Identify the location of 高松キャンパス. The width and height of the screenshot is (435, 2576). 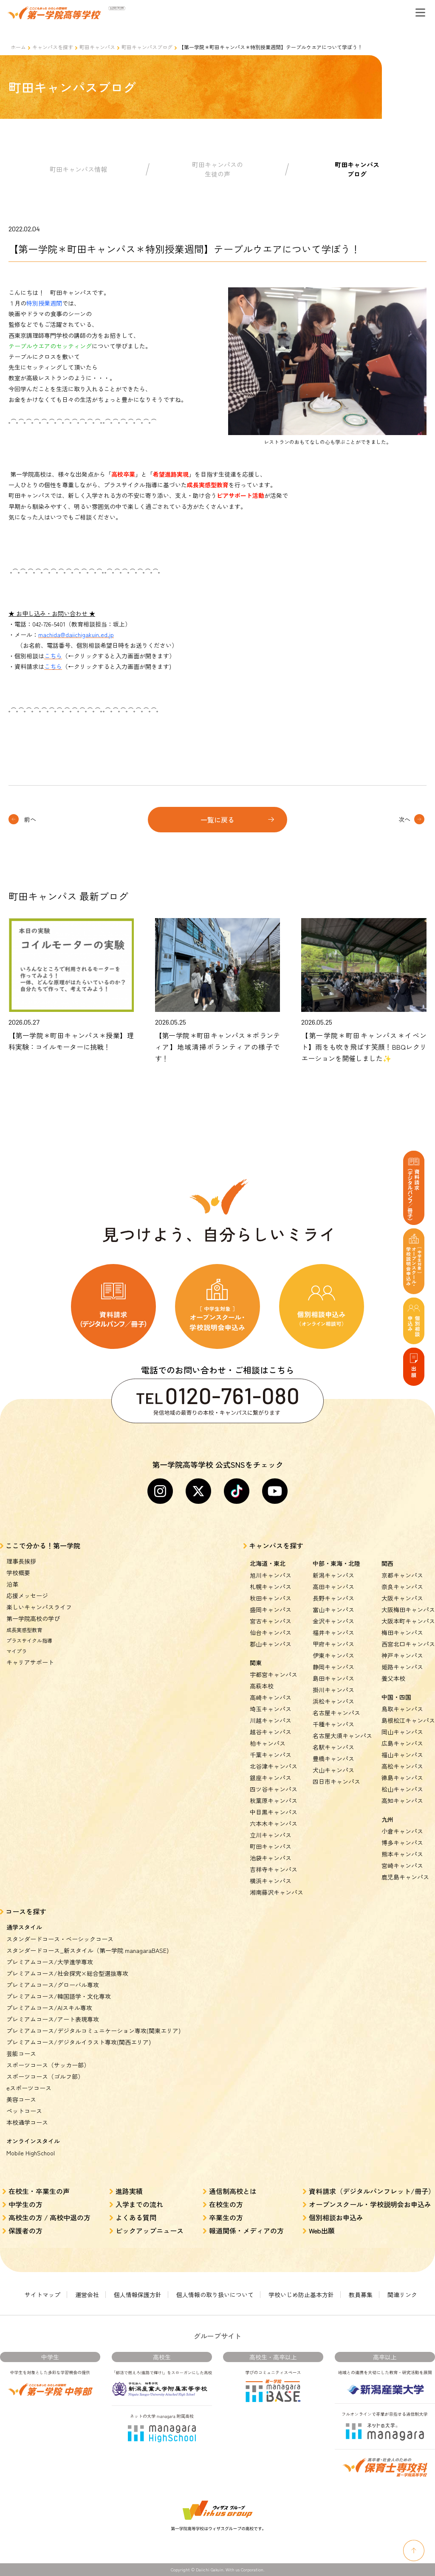
(402, 1766).